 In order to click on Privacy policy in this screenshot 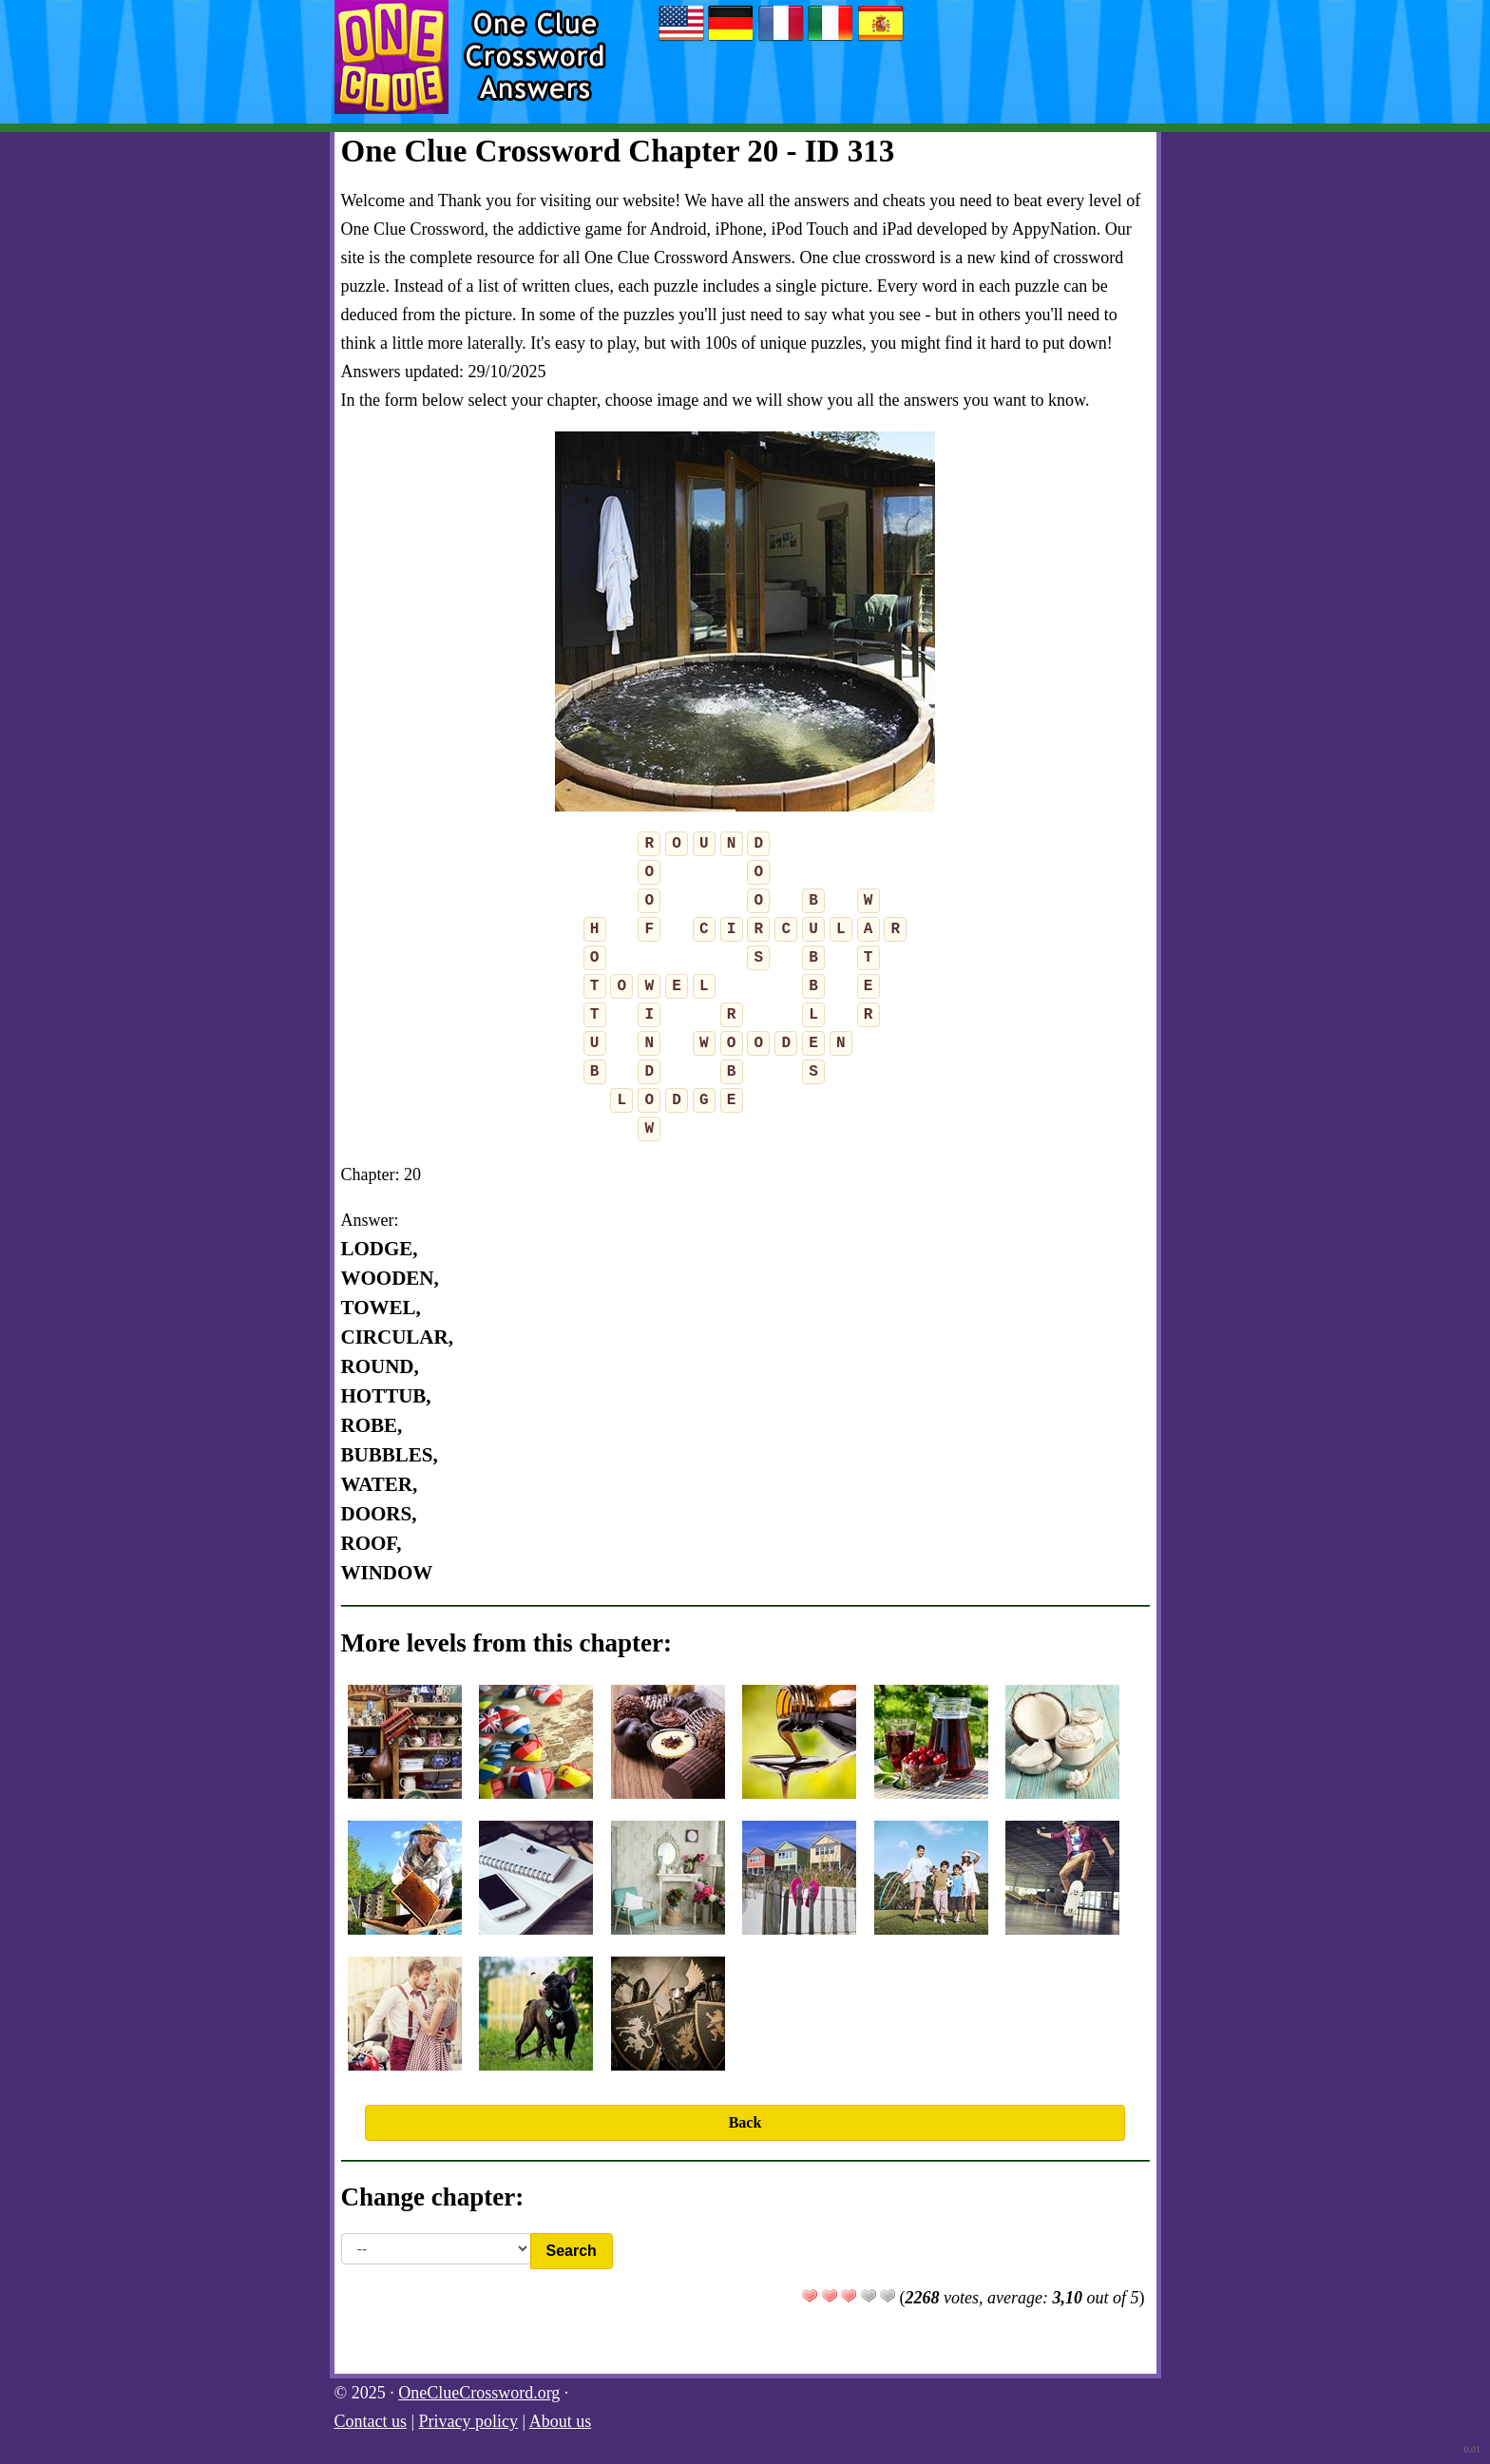, I will do `click(468, 2421)`.